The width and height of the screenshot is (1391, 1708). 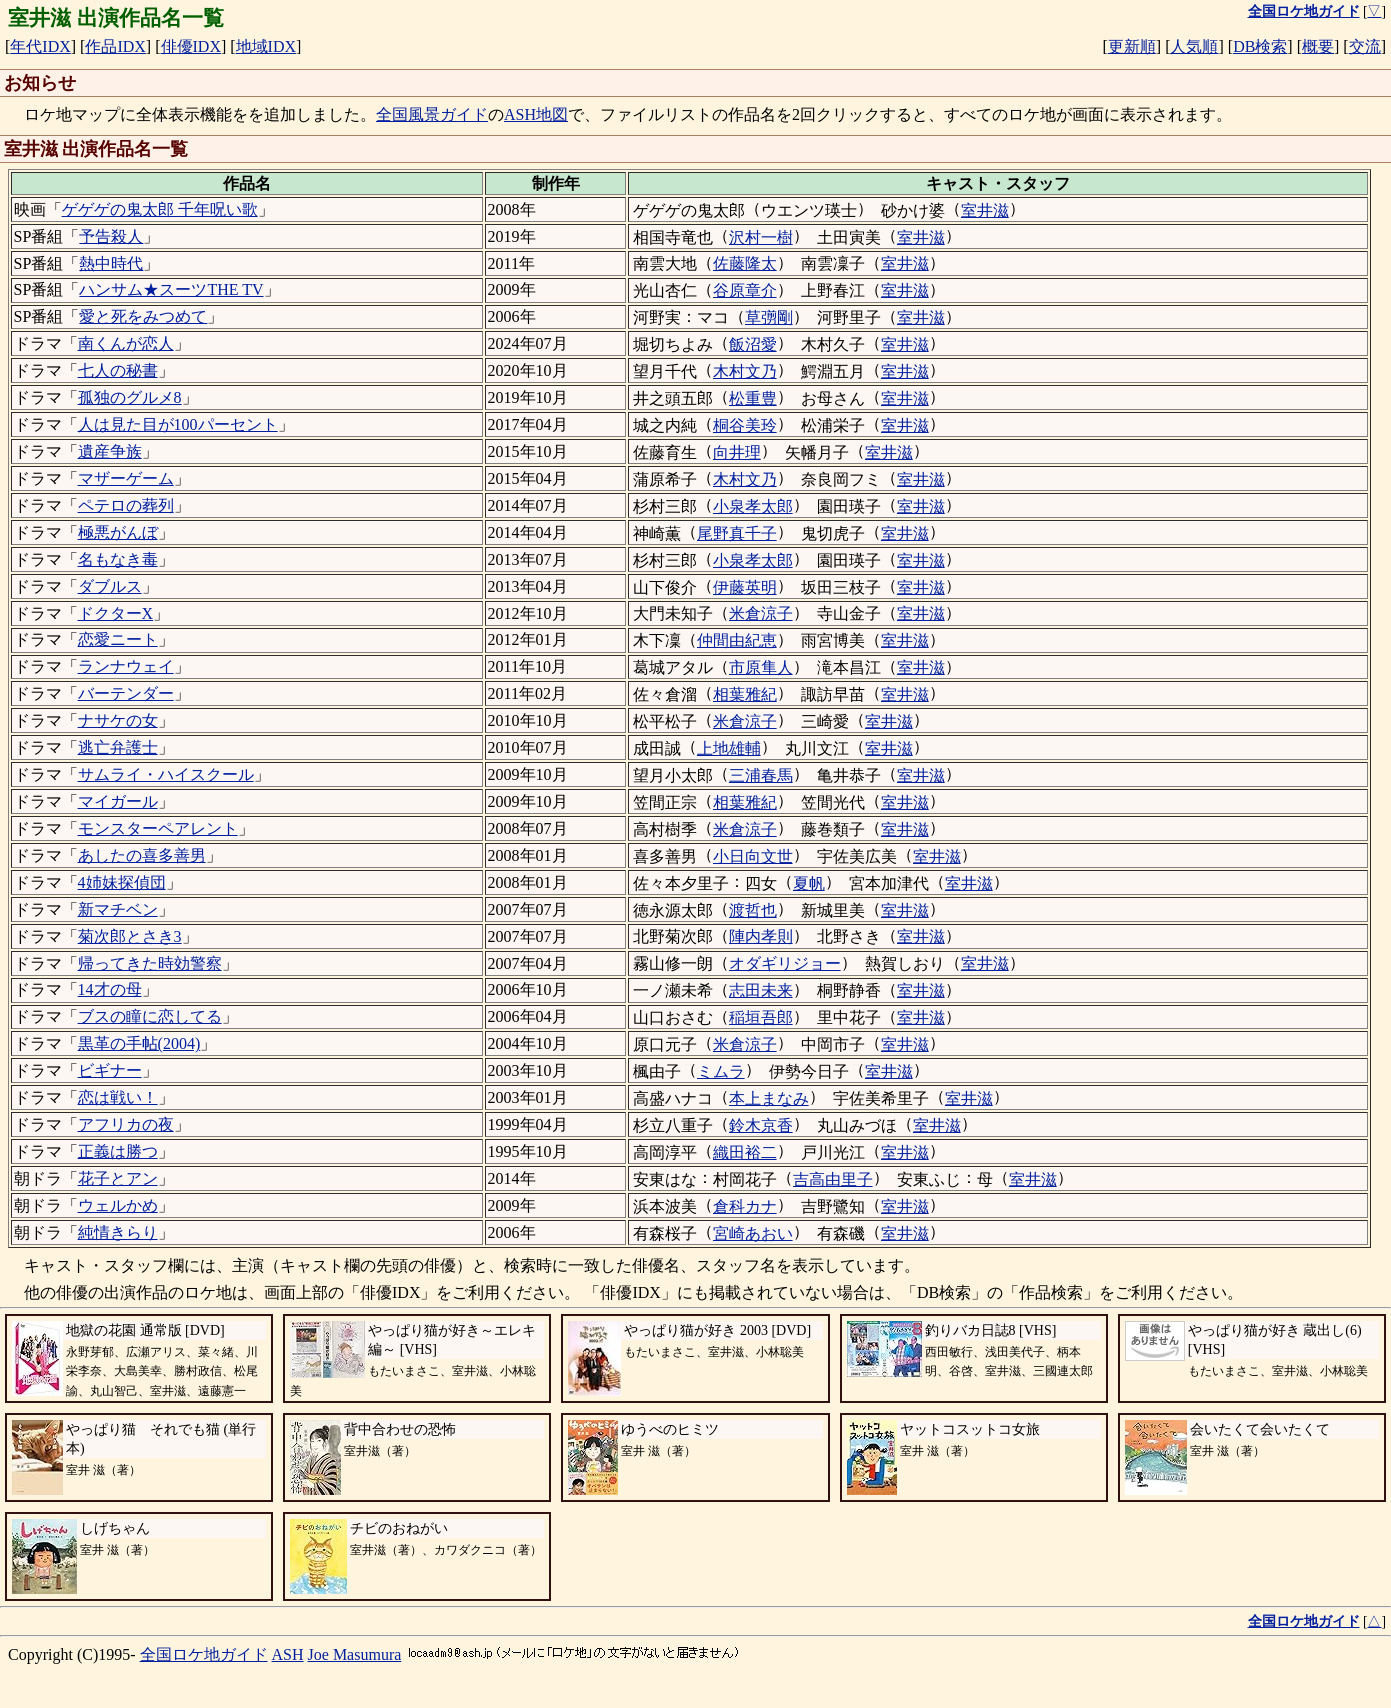 I want to click on 小日向文世, so click(x=753, y=856).